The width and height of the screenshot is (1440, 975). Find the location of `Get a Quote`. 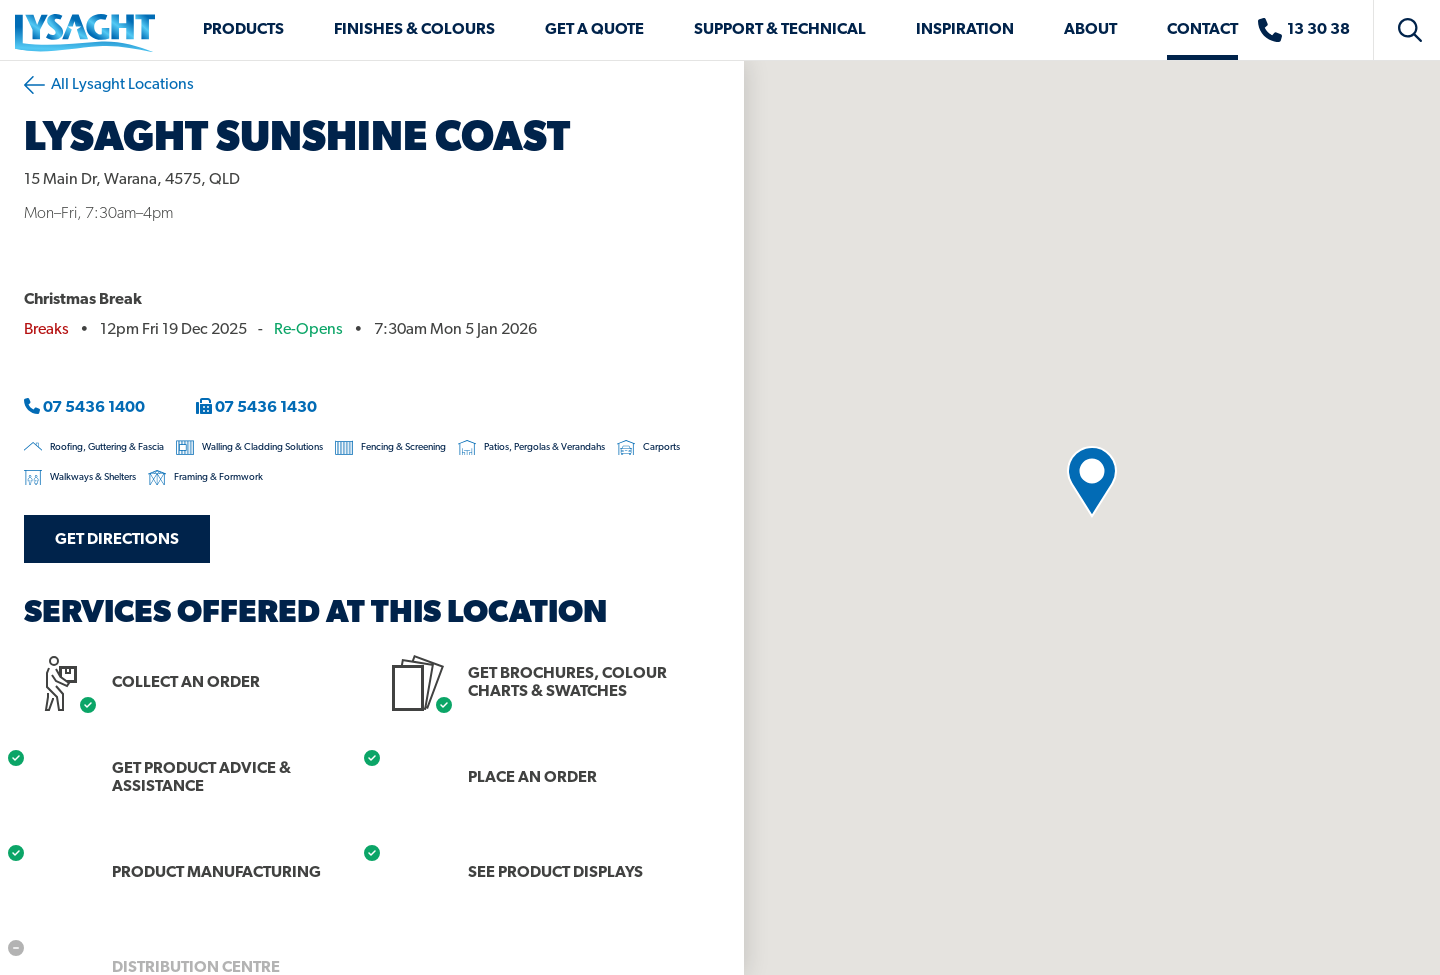

Get a Quote is located at coordinates (594, 30).